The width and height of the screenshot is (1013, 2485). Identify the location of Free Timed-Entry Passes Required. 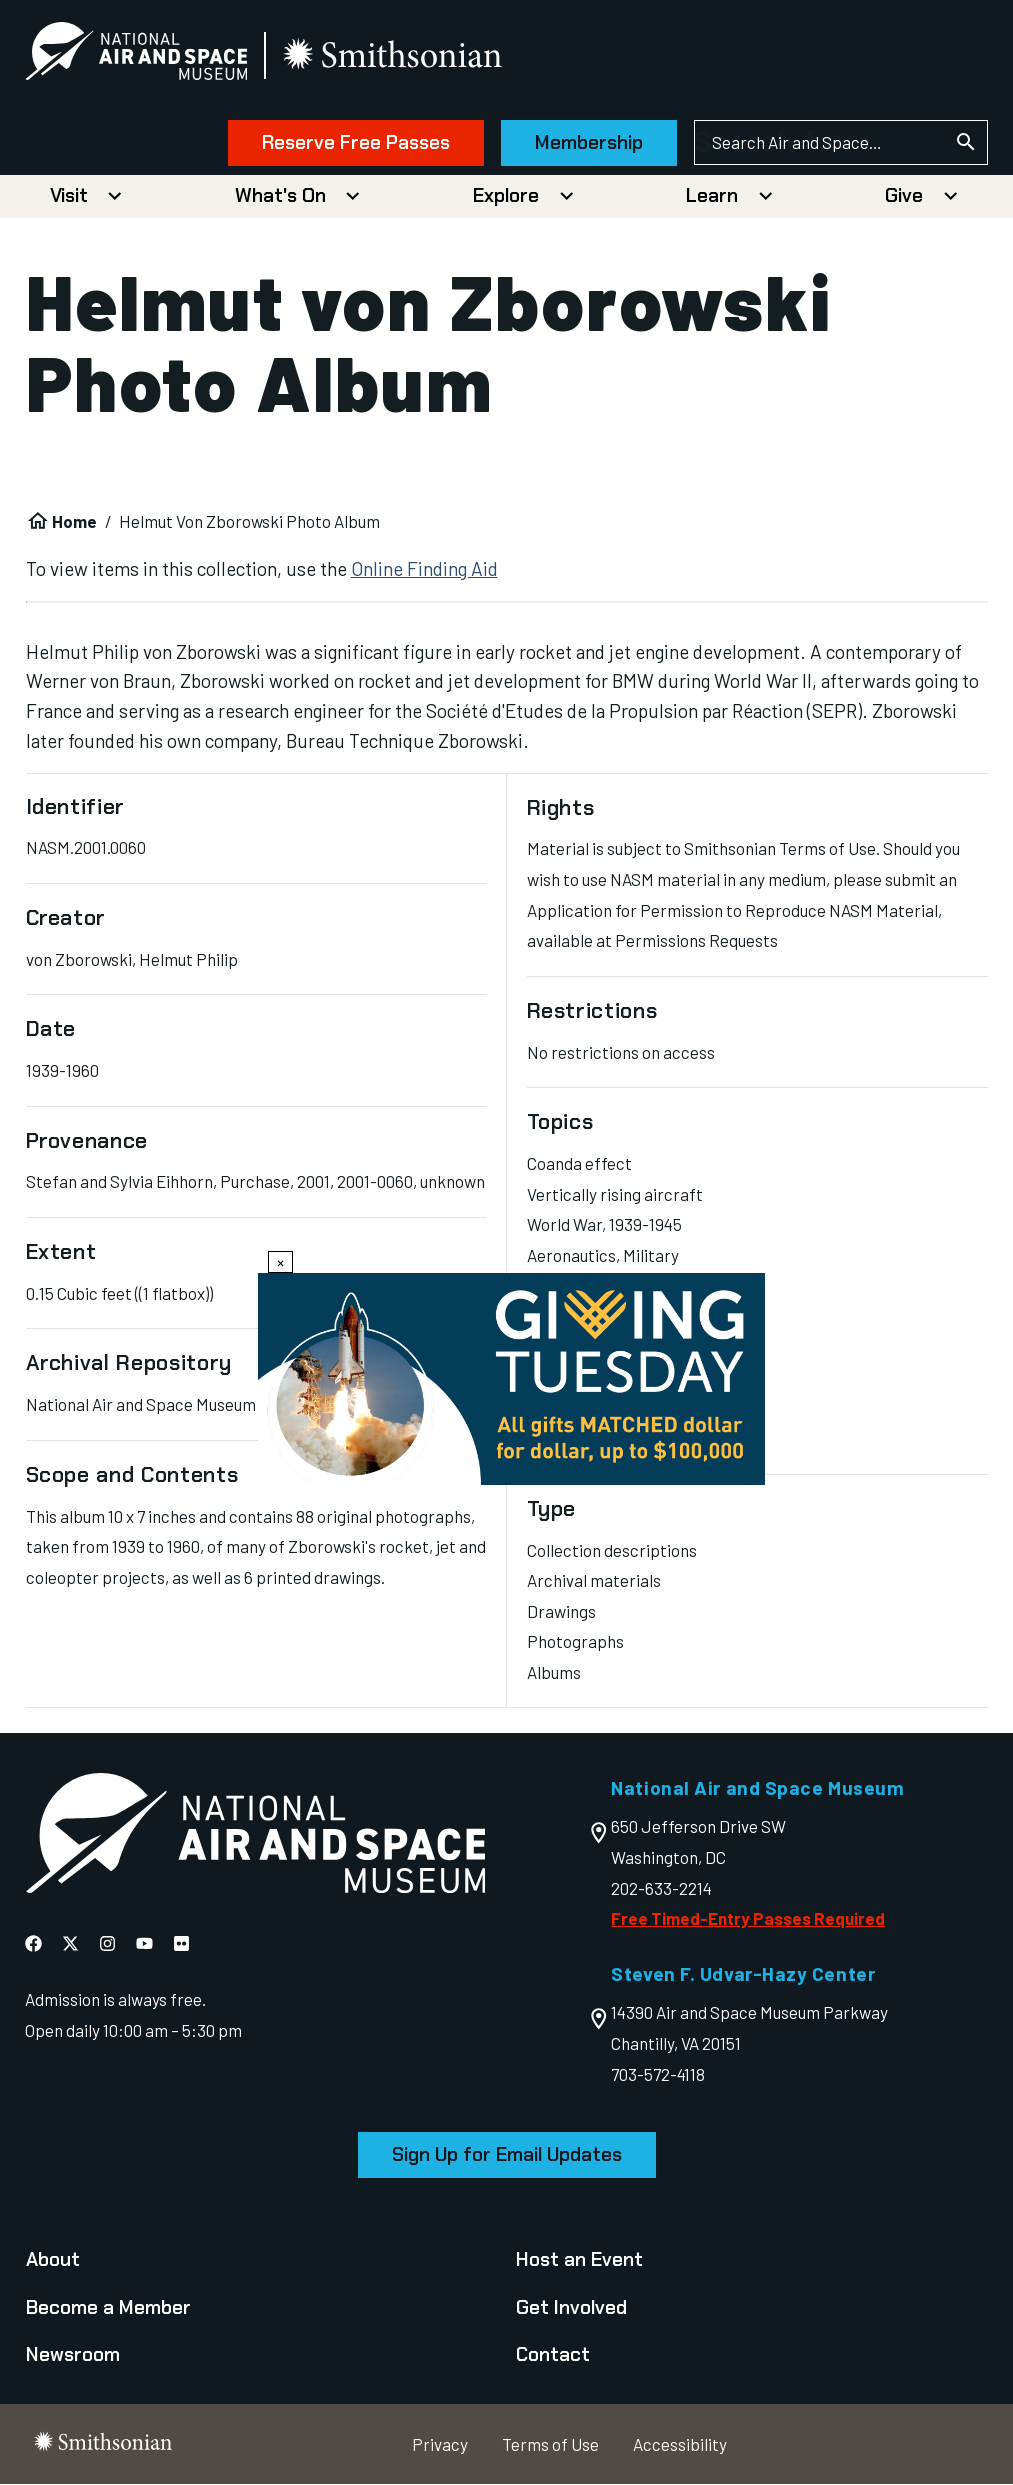
(748, 1918).